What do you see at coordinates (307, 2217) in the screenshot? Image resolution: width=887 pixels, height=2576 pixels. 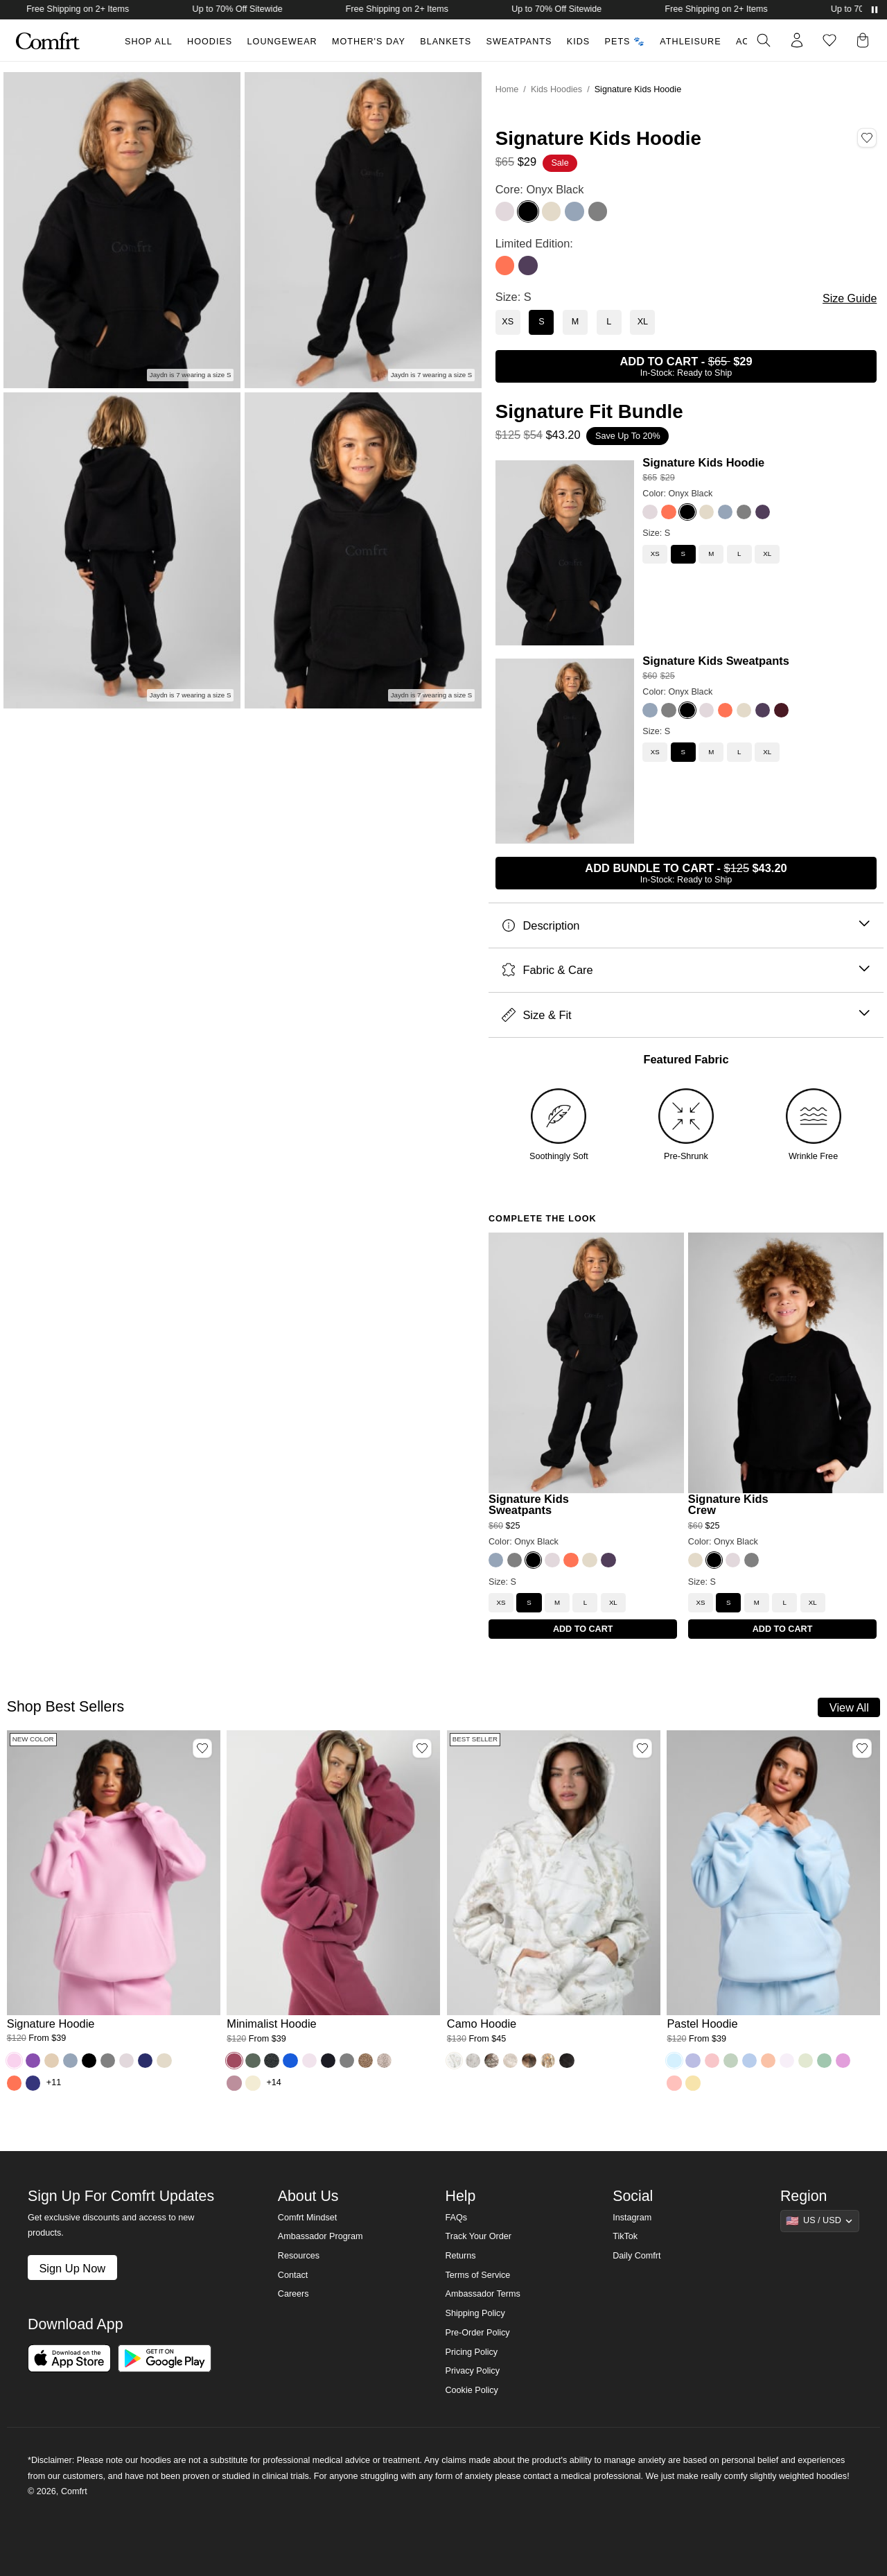 I see `Comfrt Mindset` at bounding box center [307, 2217].